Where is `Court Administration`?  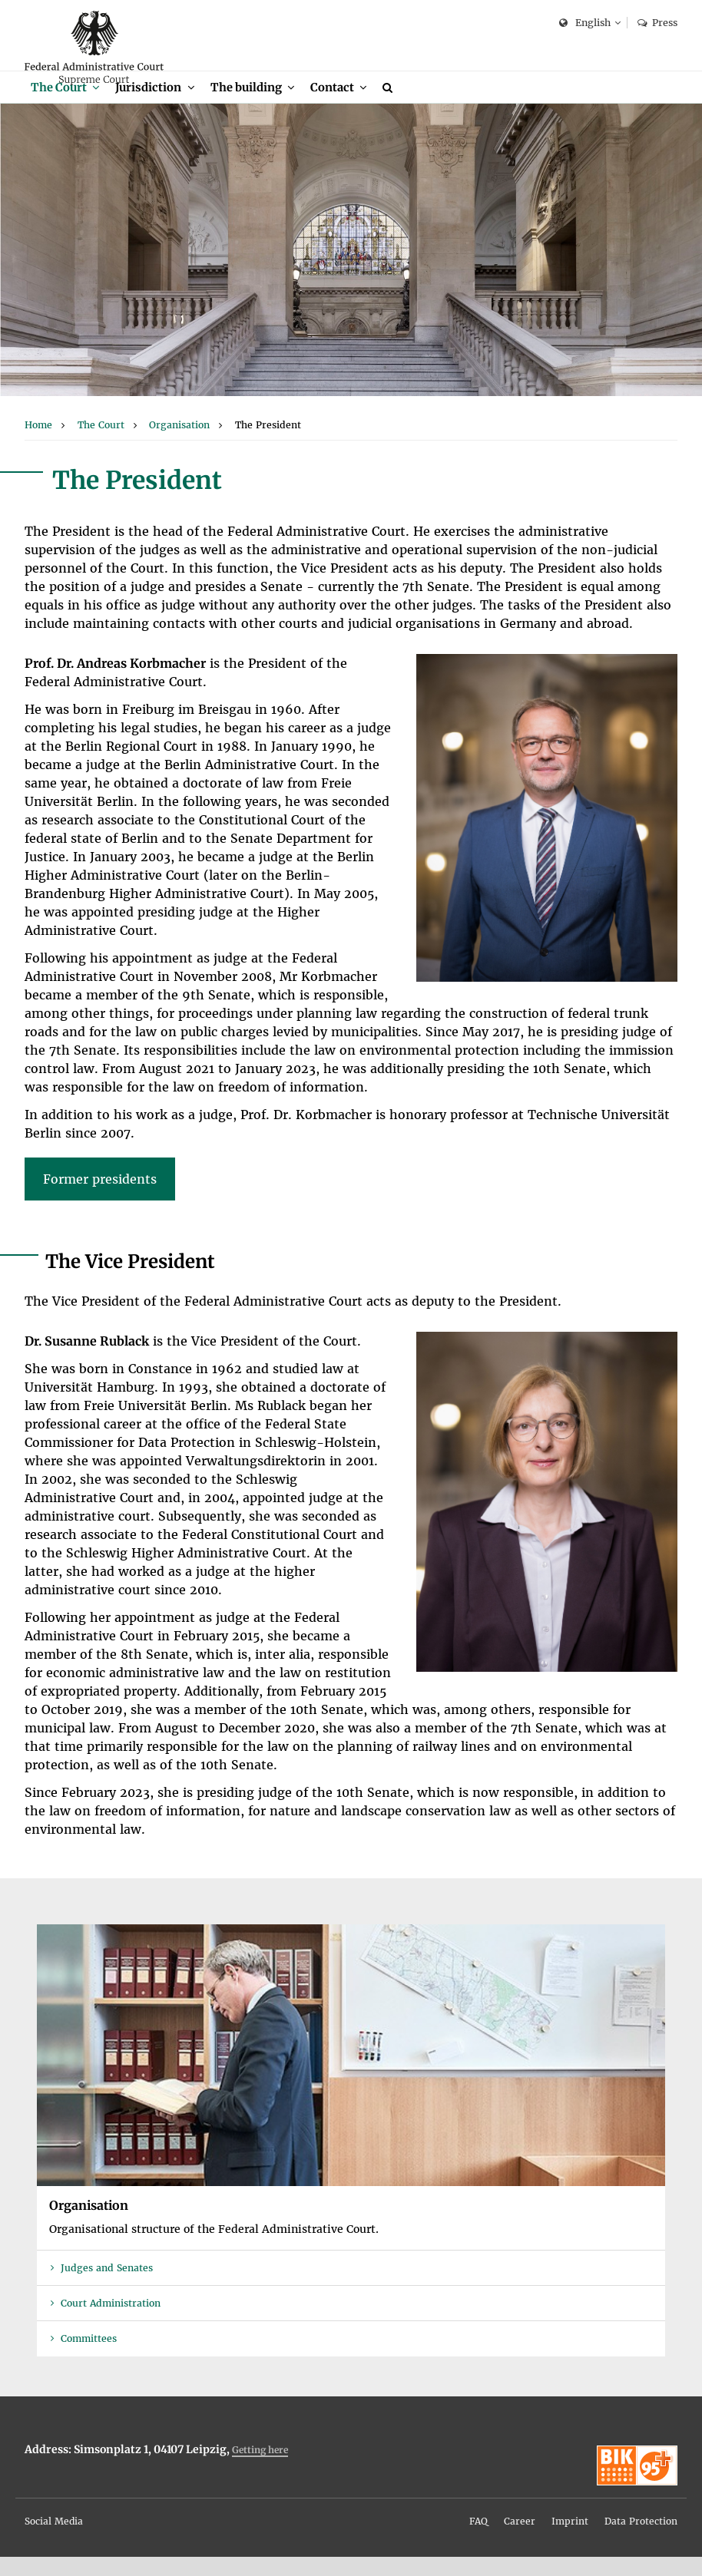
Court Administration is located at coordinates (111, 2323).